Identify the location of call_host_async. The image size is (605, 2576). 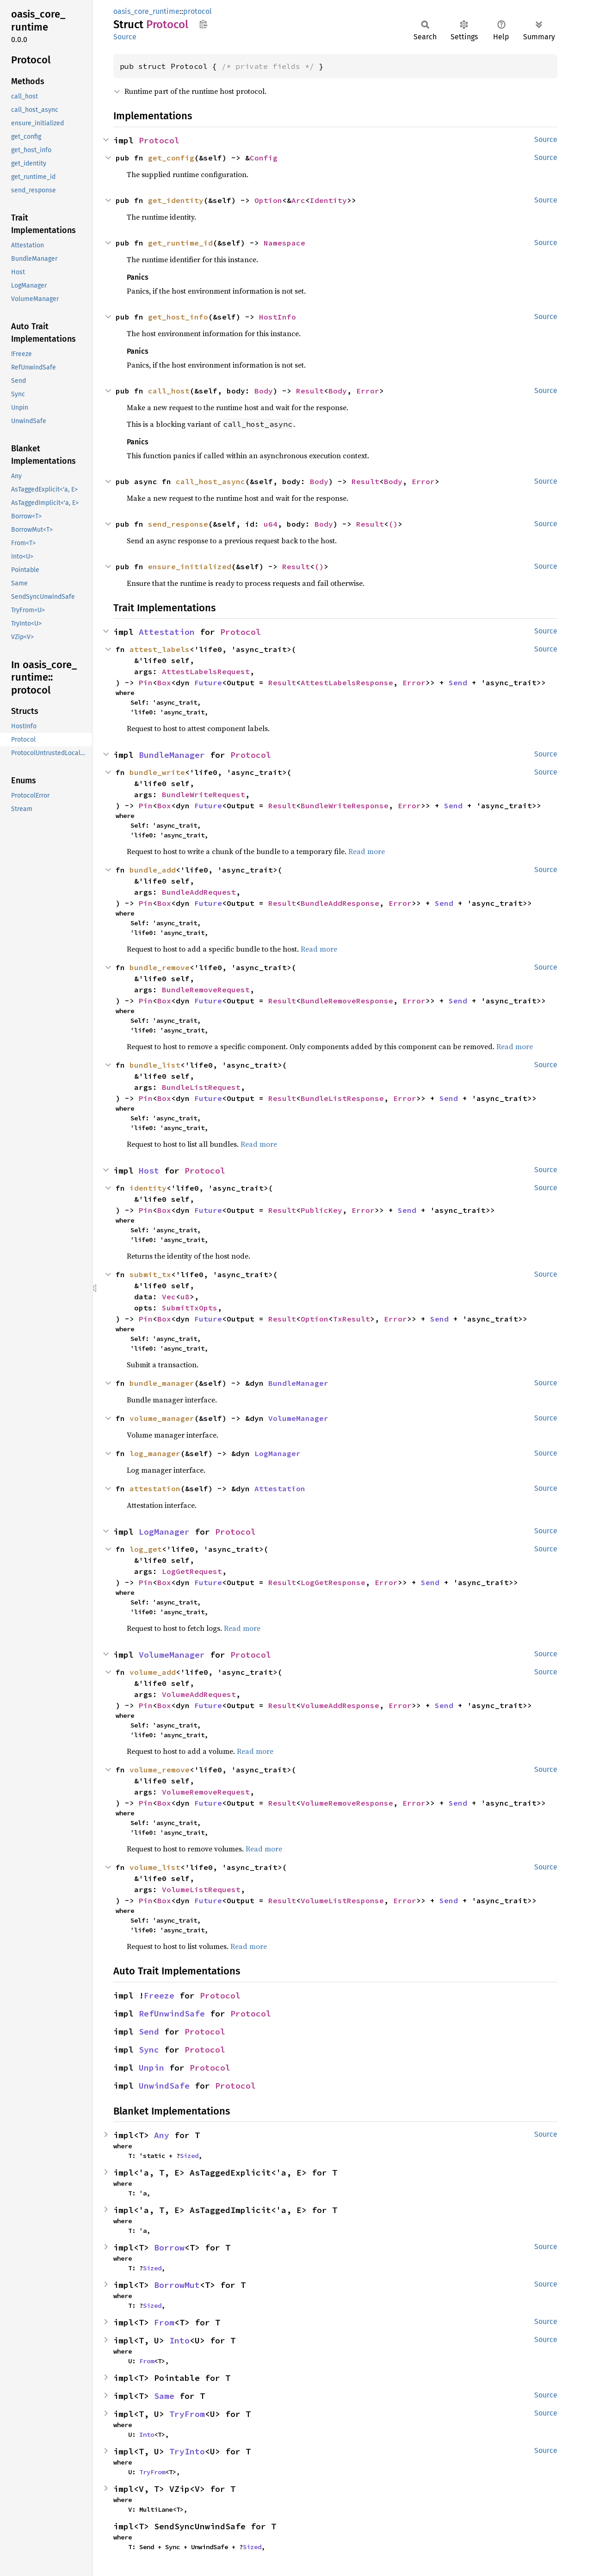
(210, 481).